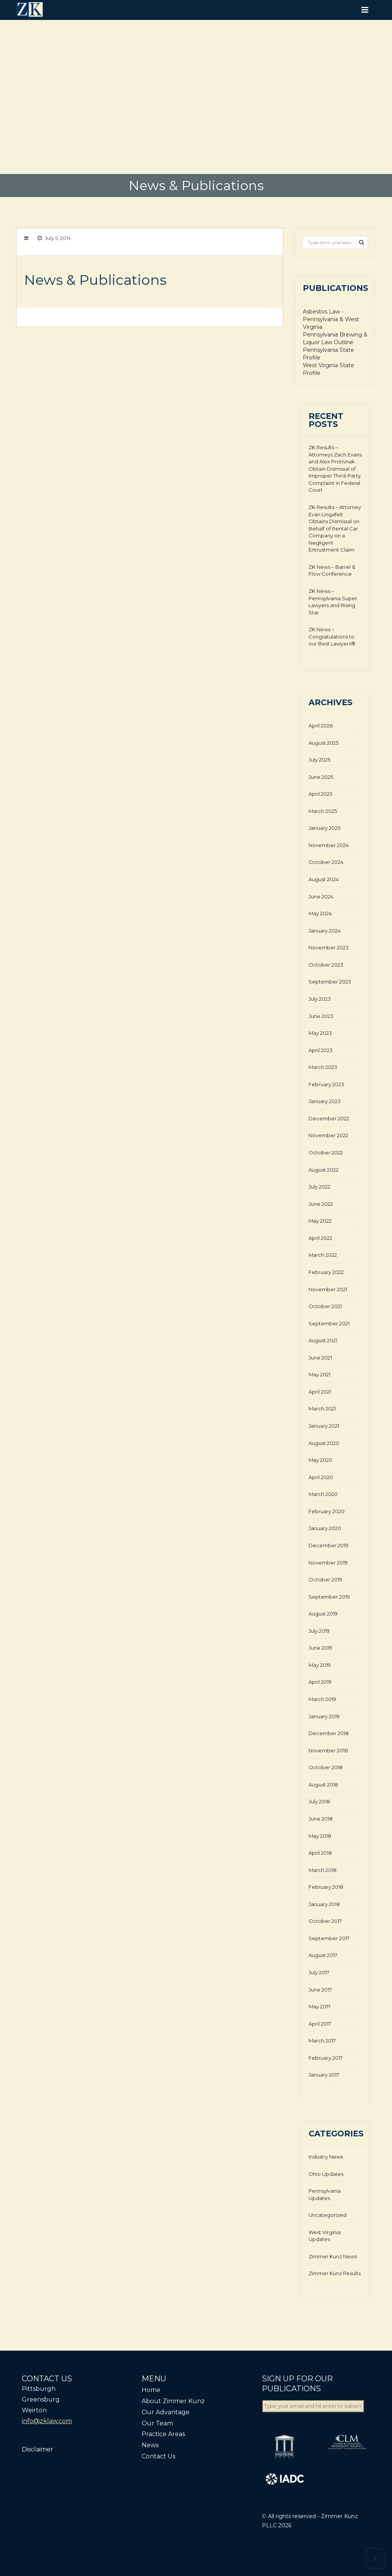  I want to click on Greensburg, so click(41, 2399).